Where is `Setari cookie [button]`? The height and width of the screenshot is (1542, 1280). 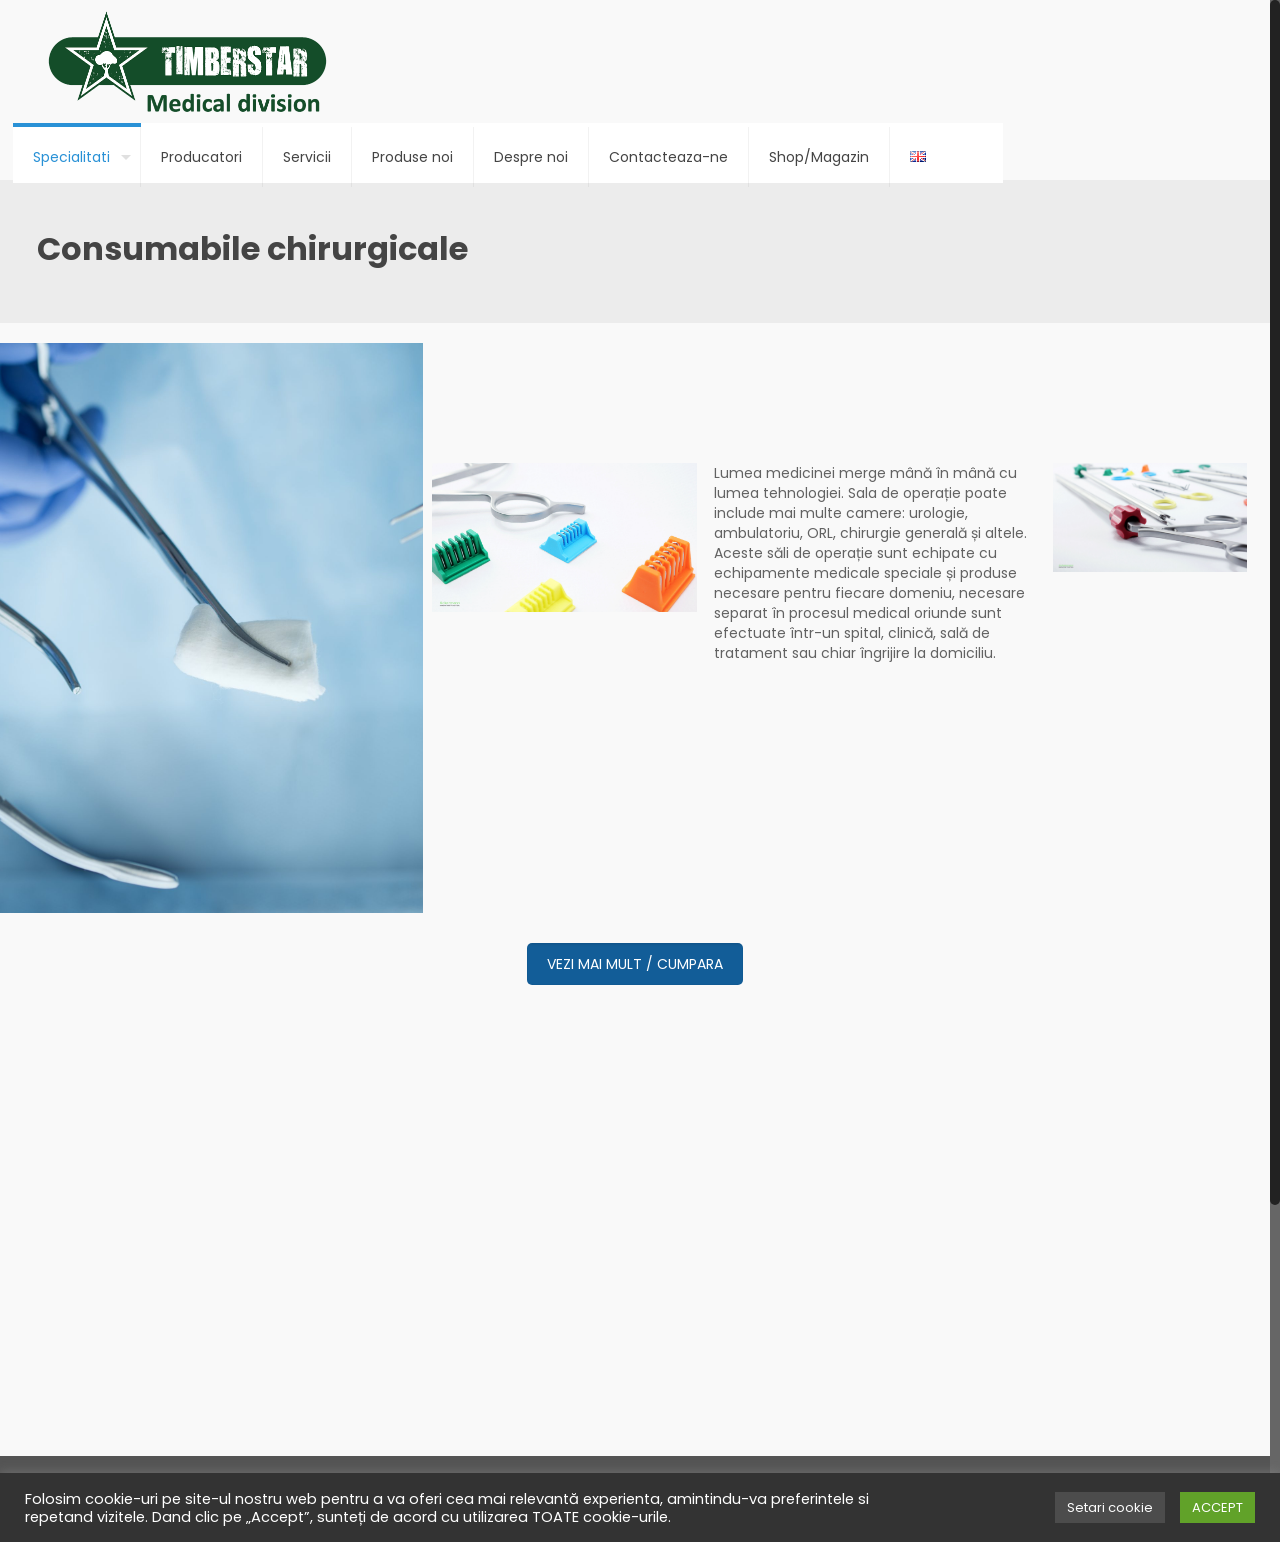 Setari cookie [button] is located at coordinates (1110, 1507).